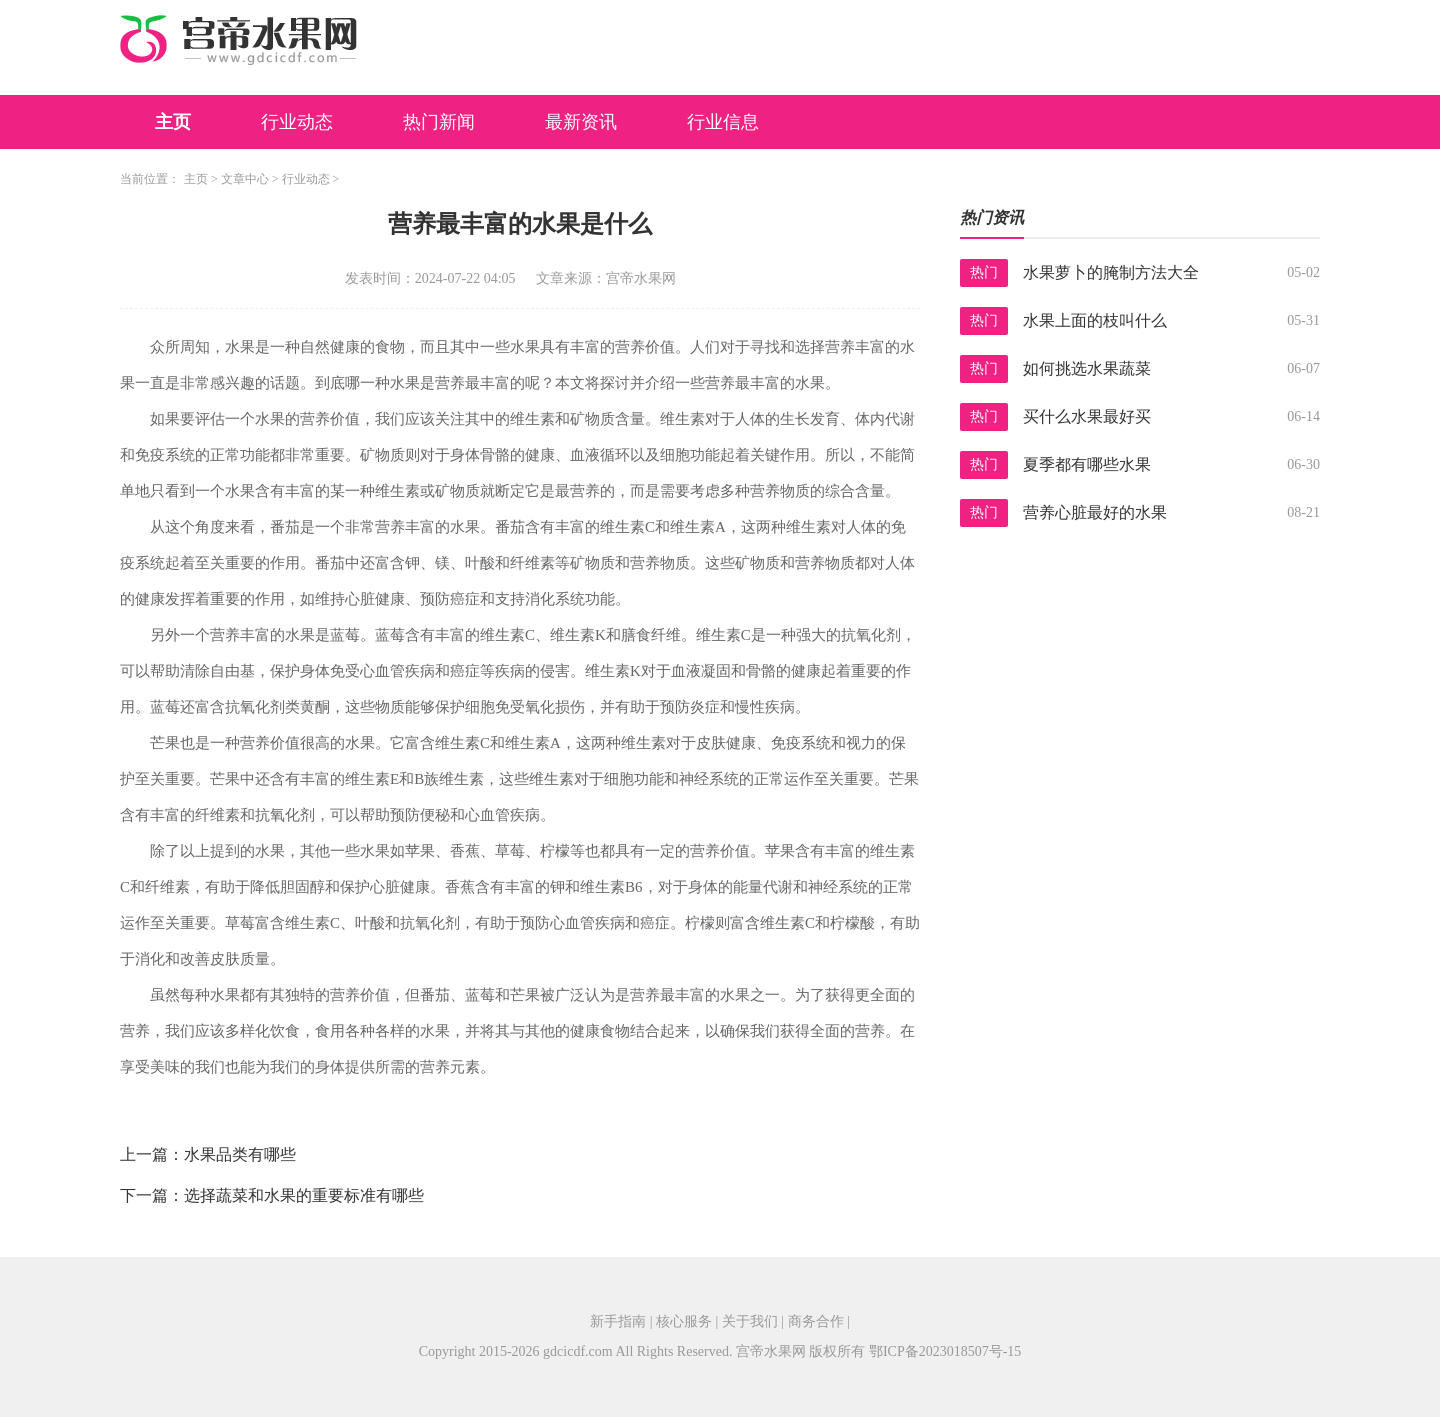 This screenshot has height=1417, width=1440. Describe the element at coordinates (439, 122) in the screenshot. I see `热门新闻` at that location.